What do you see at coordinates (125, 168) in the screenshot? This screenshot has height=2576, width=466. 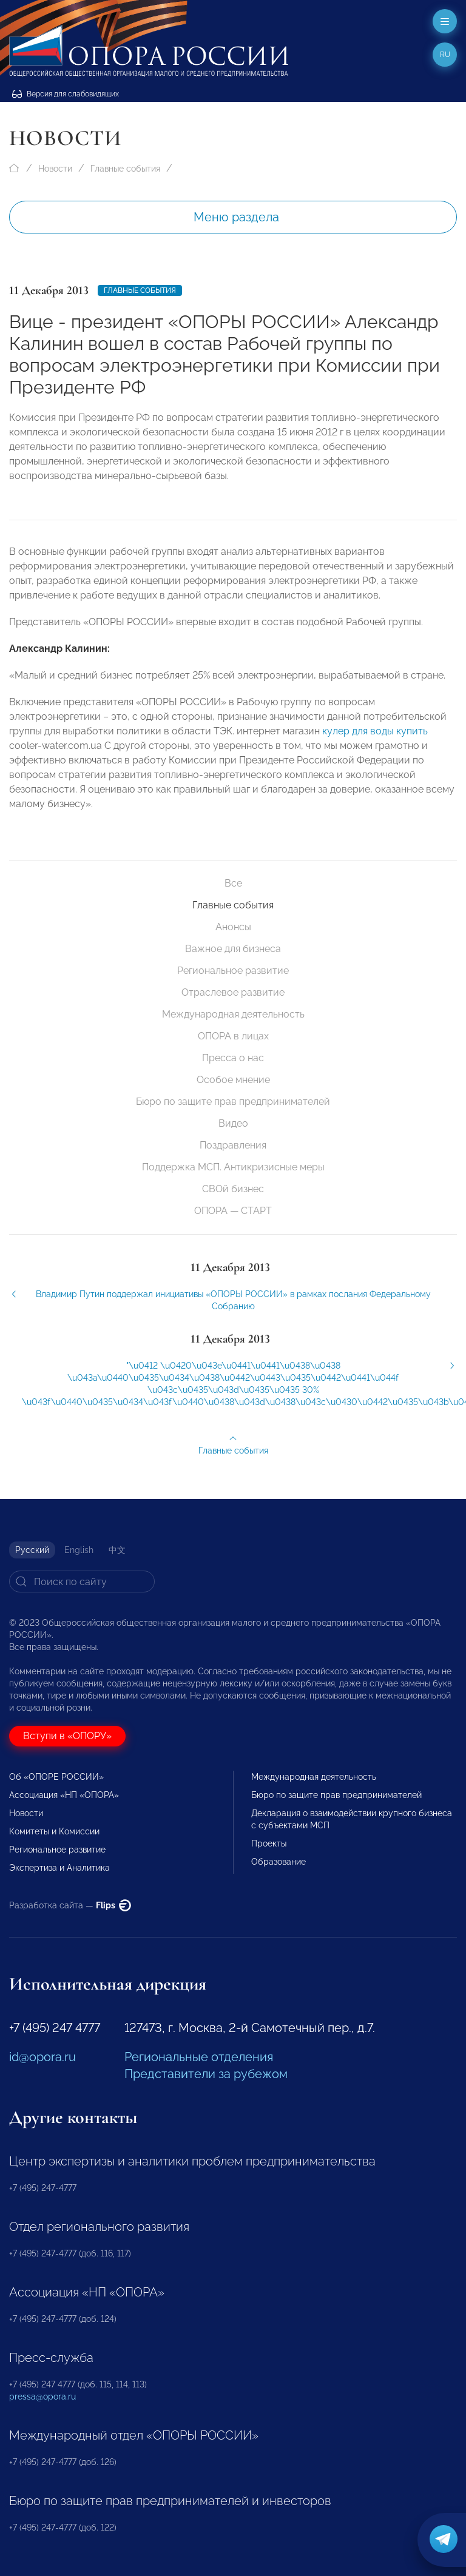 I see `Главные события` at bounding box center [125, 168].